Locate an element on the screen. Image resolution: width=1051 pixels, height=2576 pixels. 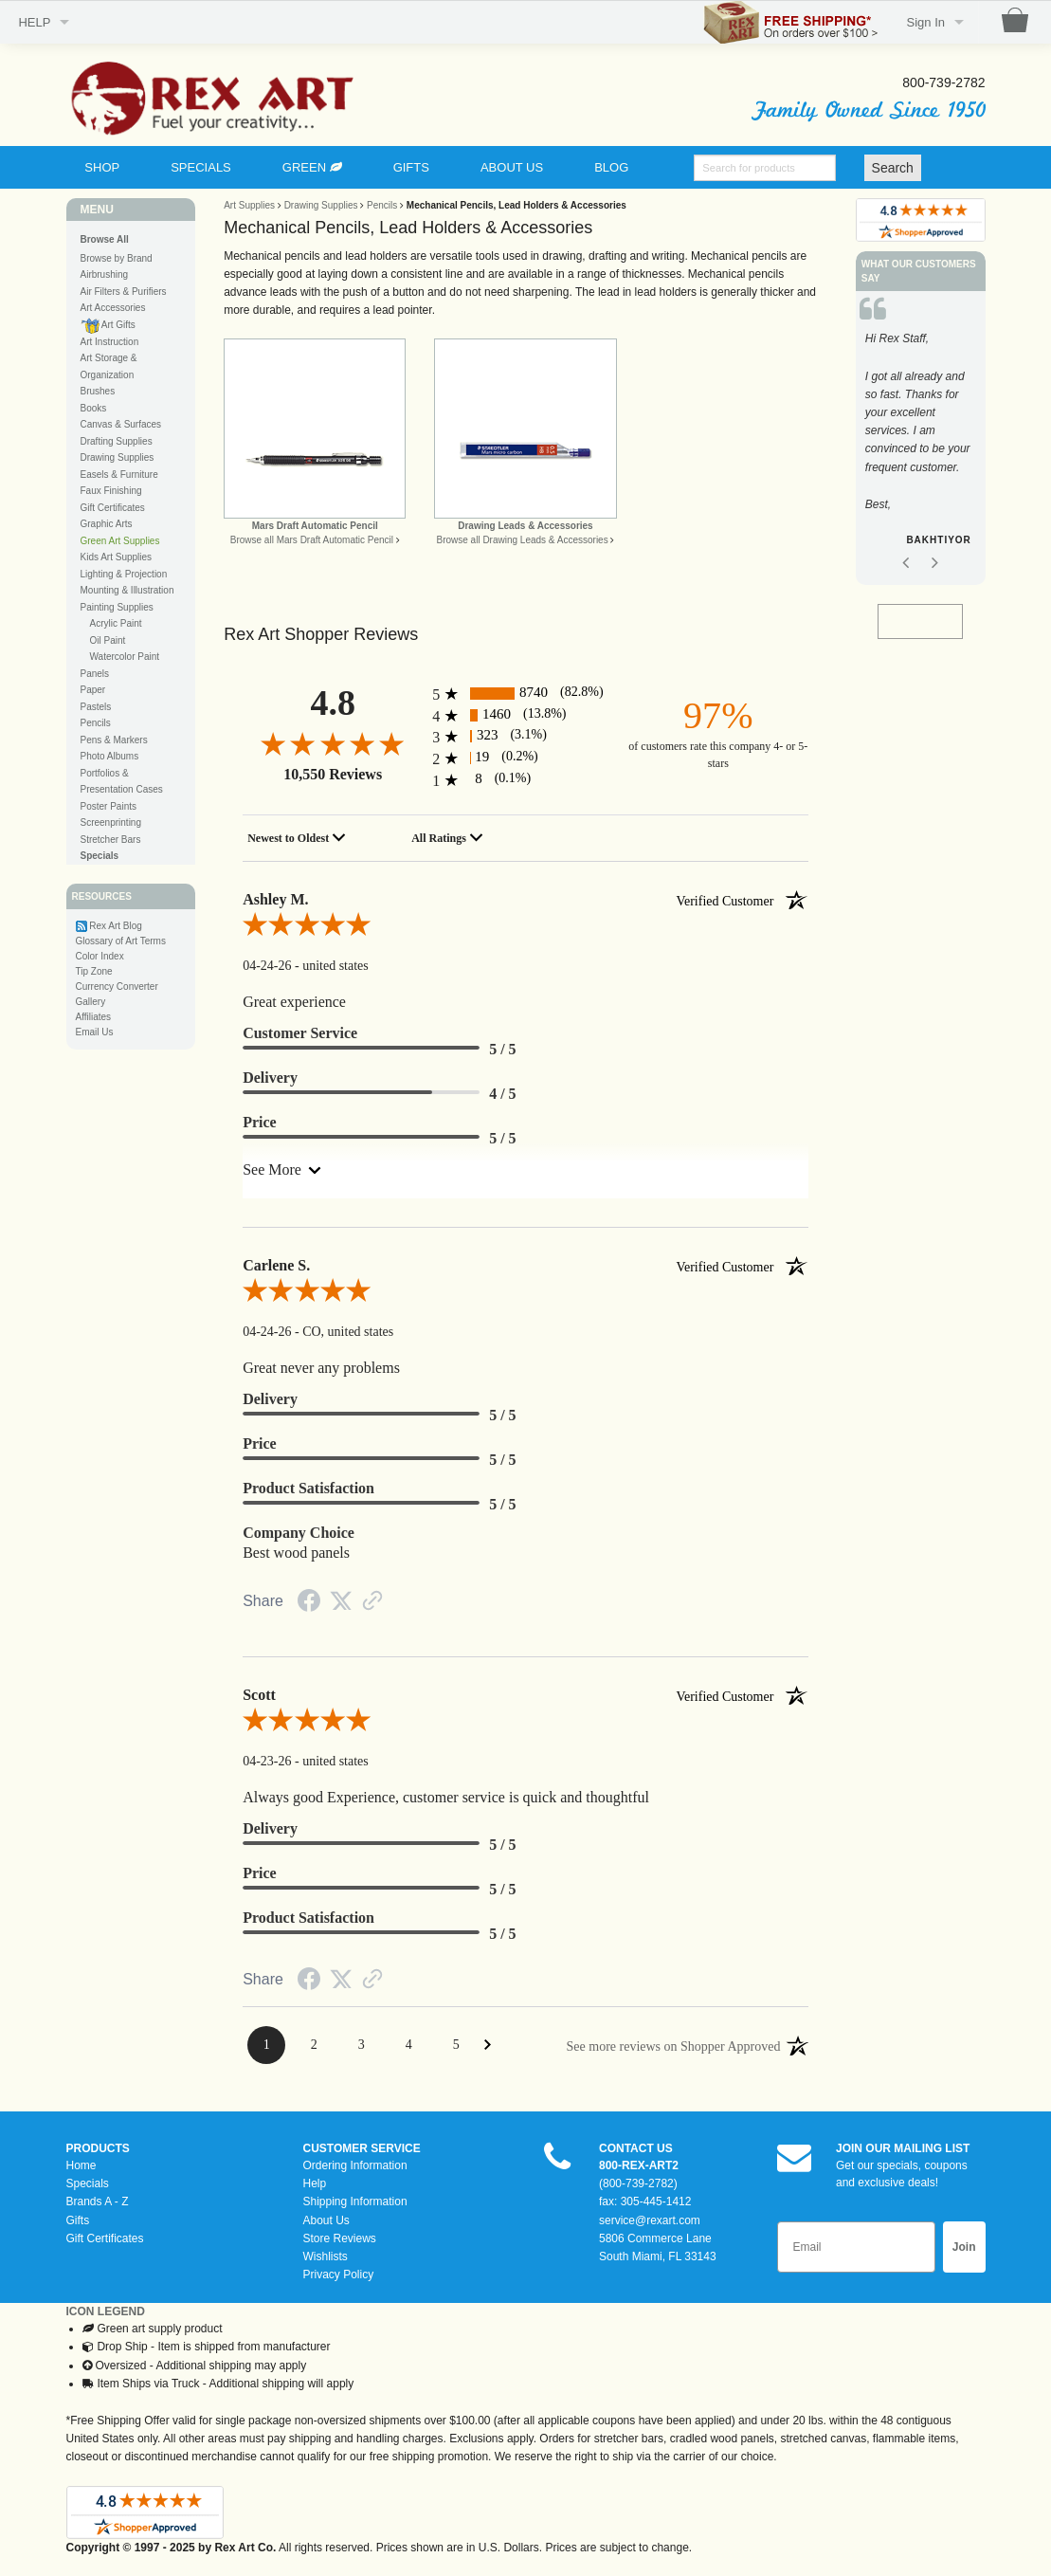
10,550 Reviews is located at coordinates (332, 774).